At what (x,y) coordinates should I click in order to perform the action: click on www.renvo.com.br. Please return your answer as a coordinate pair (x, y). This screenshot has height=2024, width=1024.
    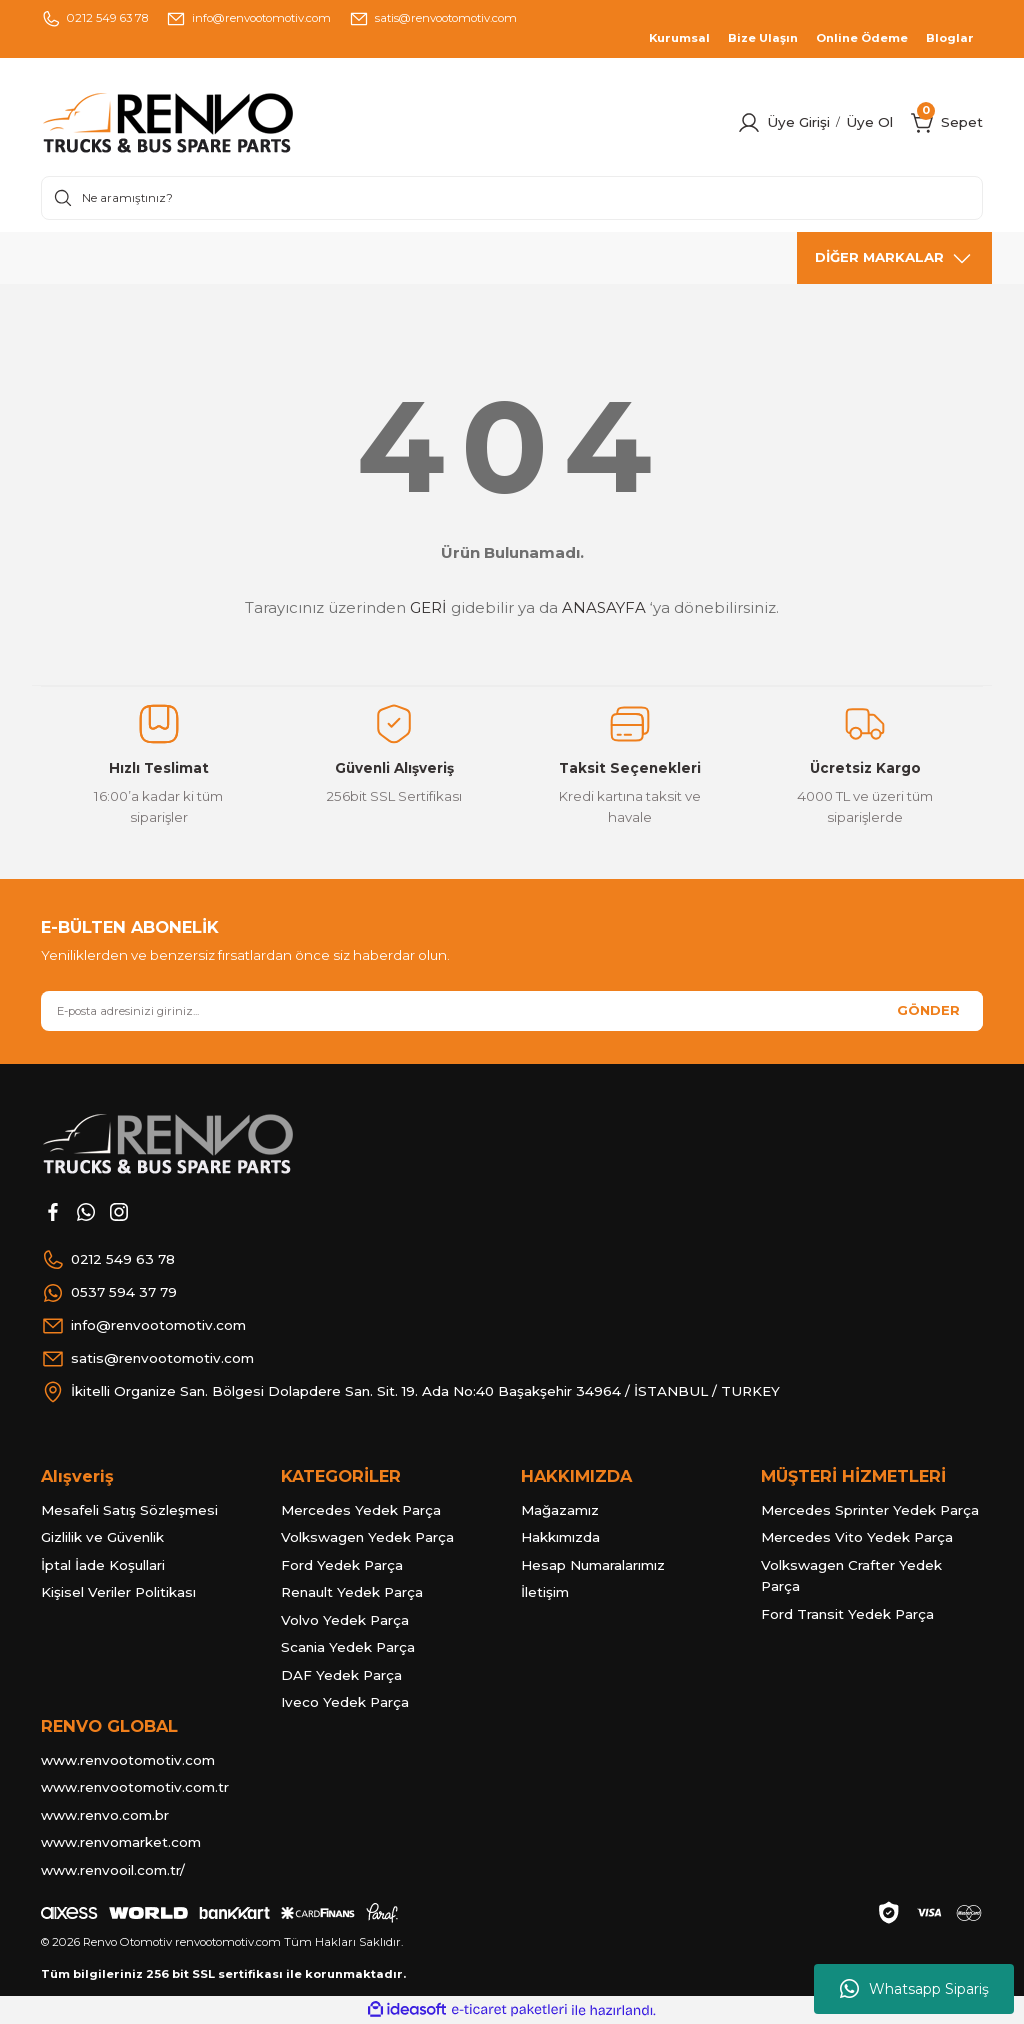
    Looking at the image, I should click on (105, 1815).